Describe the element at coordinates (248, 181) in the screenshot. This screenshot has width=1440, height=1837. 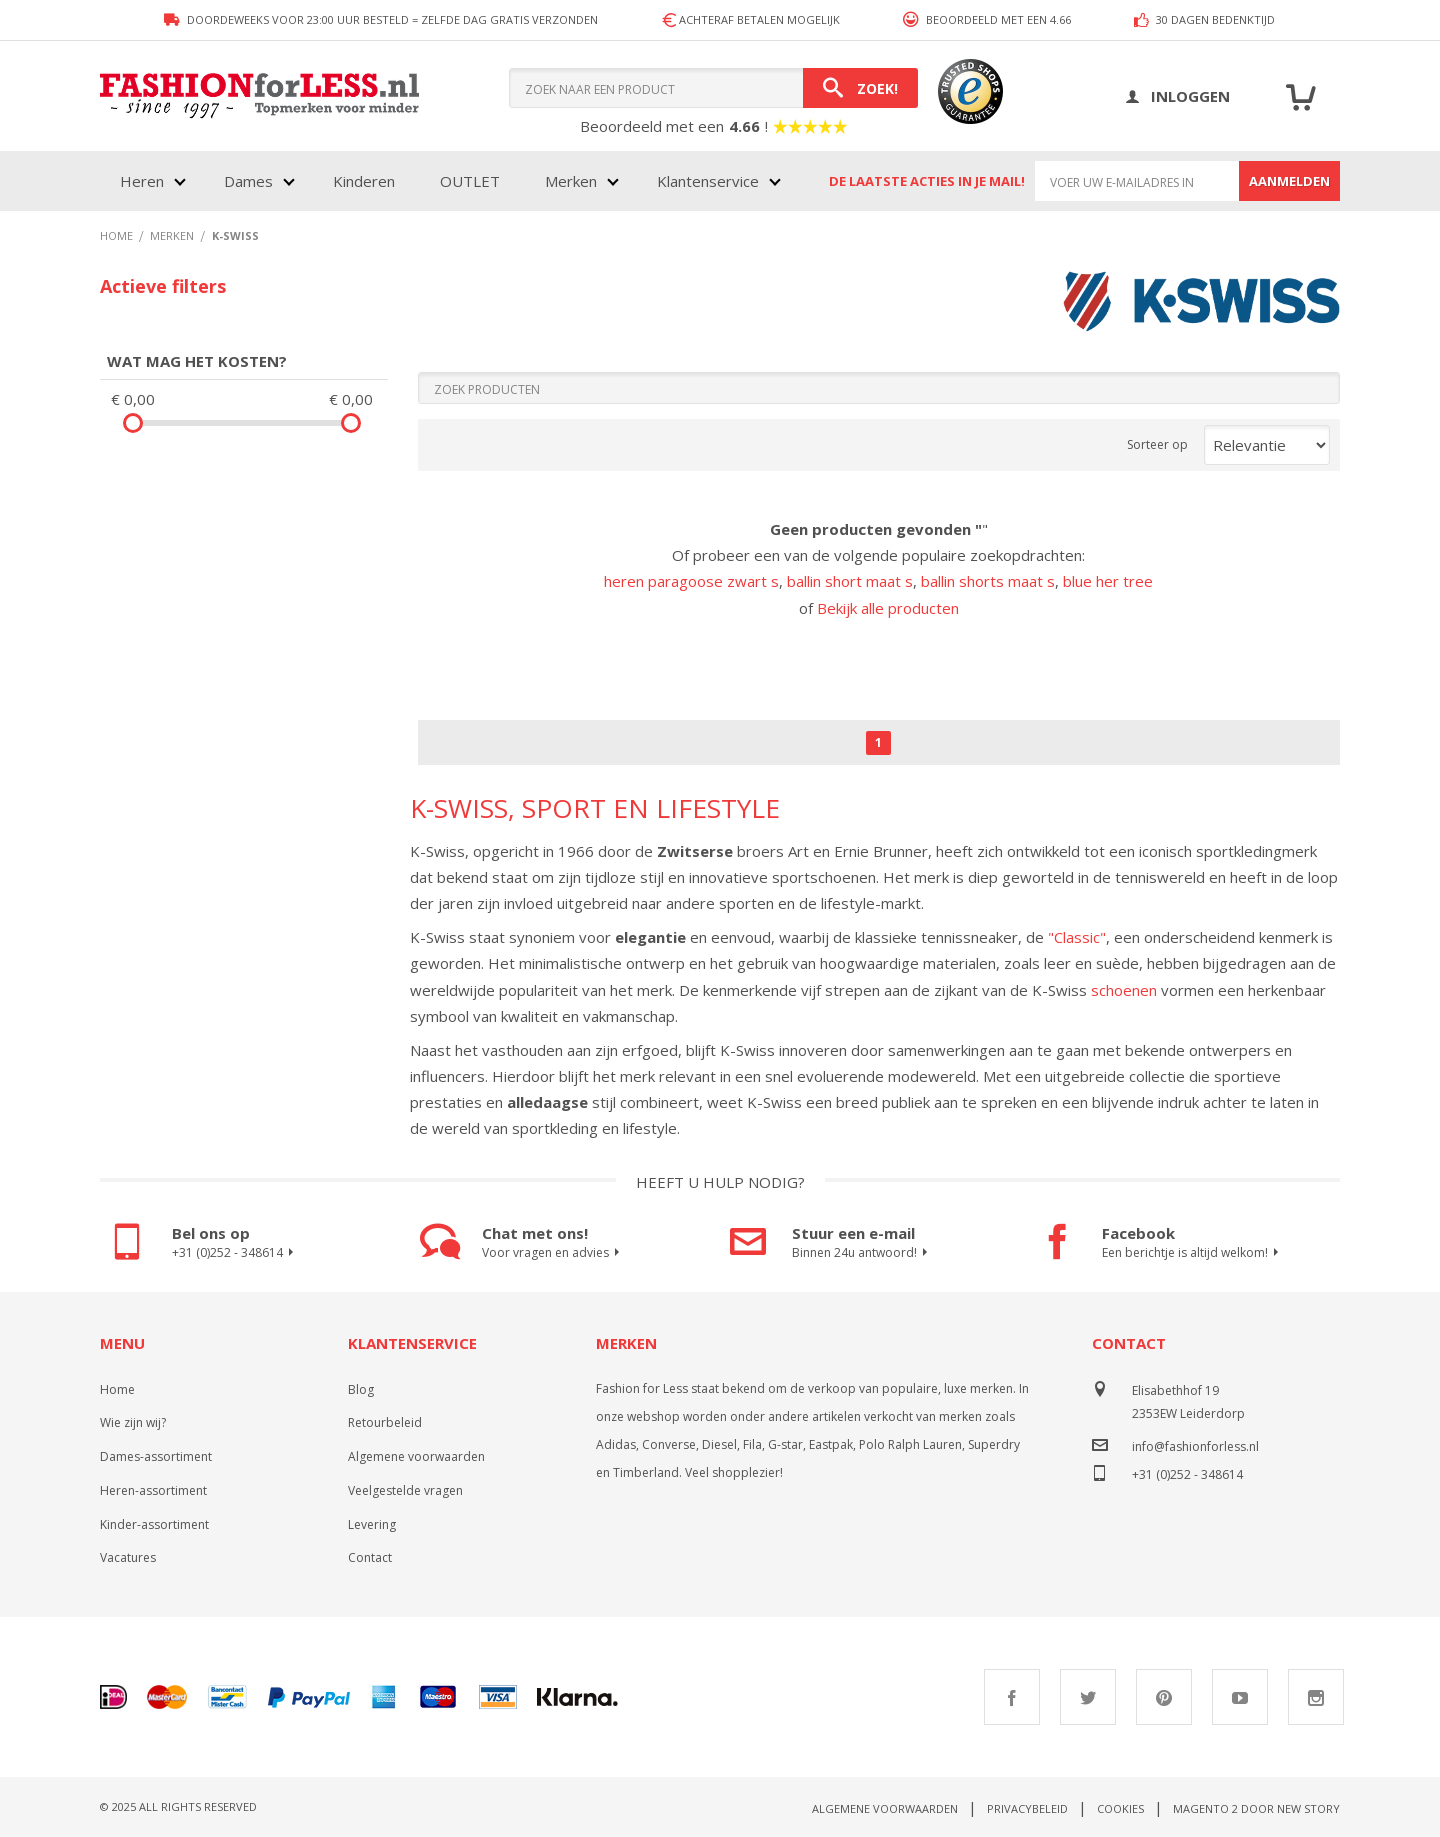
I see `Dames [menuitem]` at that location.